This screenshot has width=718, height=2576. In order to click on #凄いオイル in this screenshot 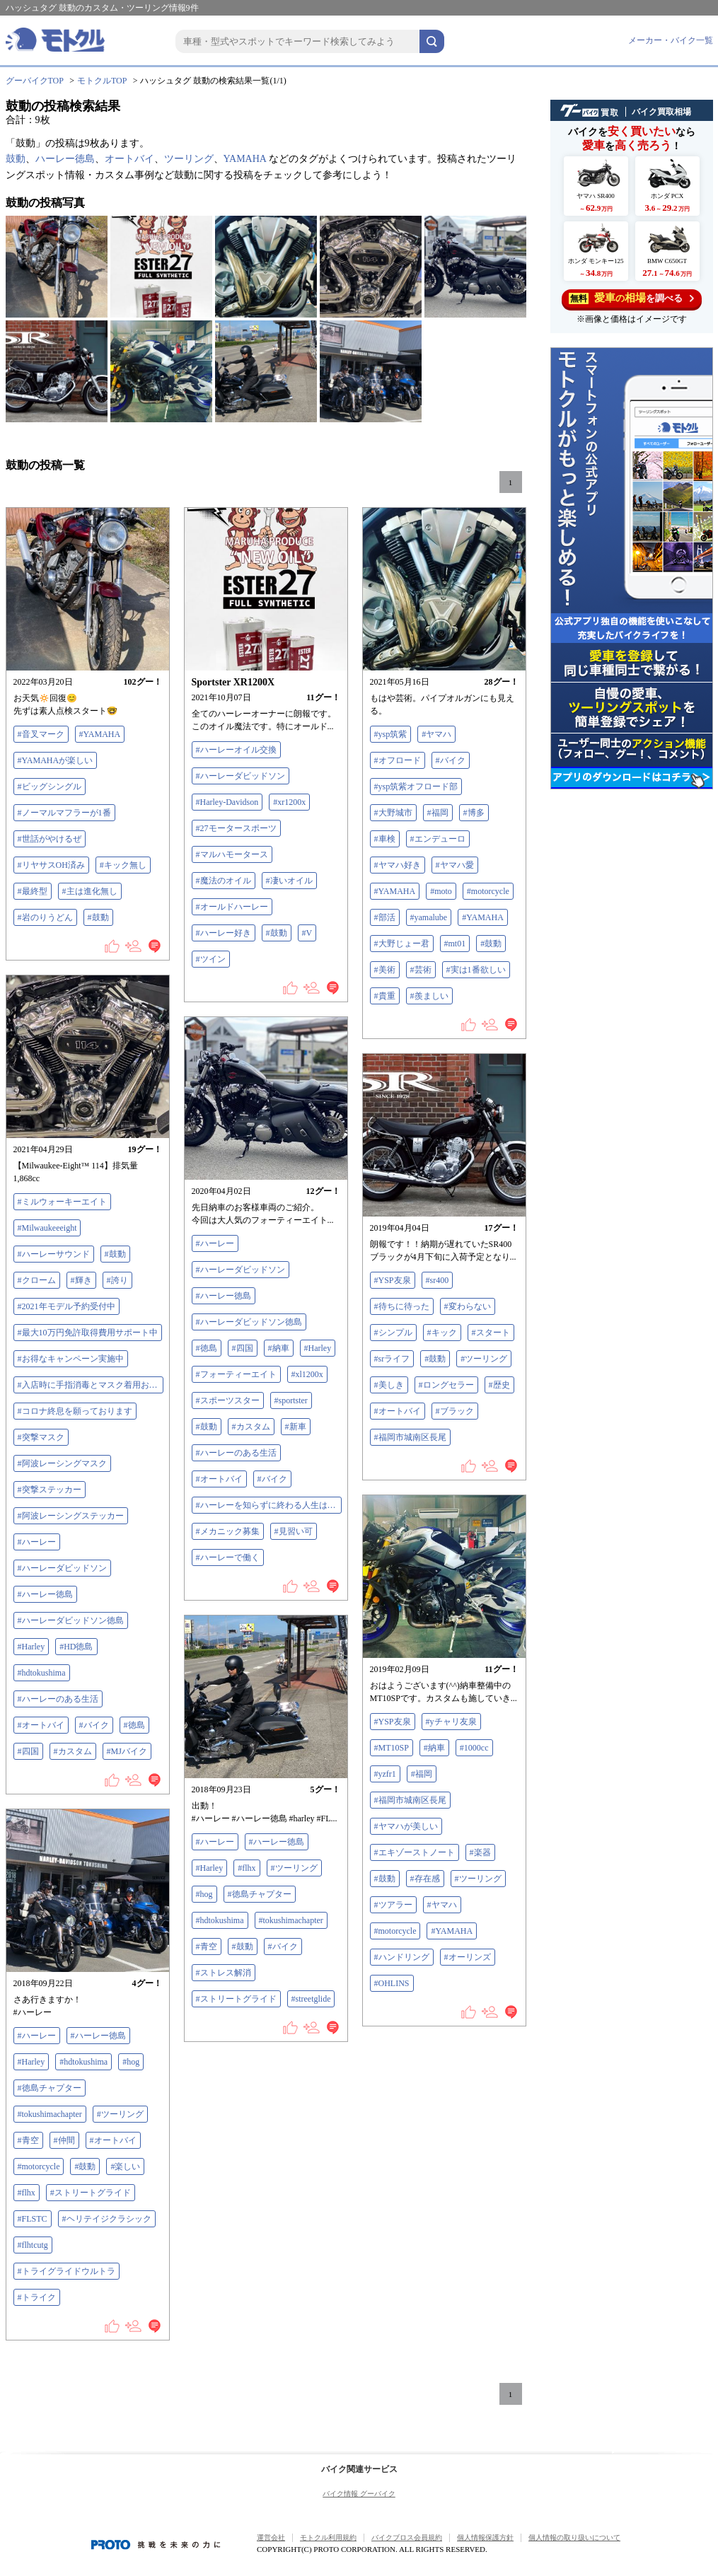, I will do `click(289, 881)`.